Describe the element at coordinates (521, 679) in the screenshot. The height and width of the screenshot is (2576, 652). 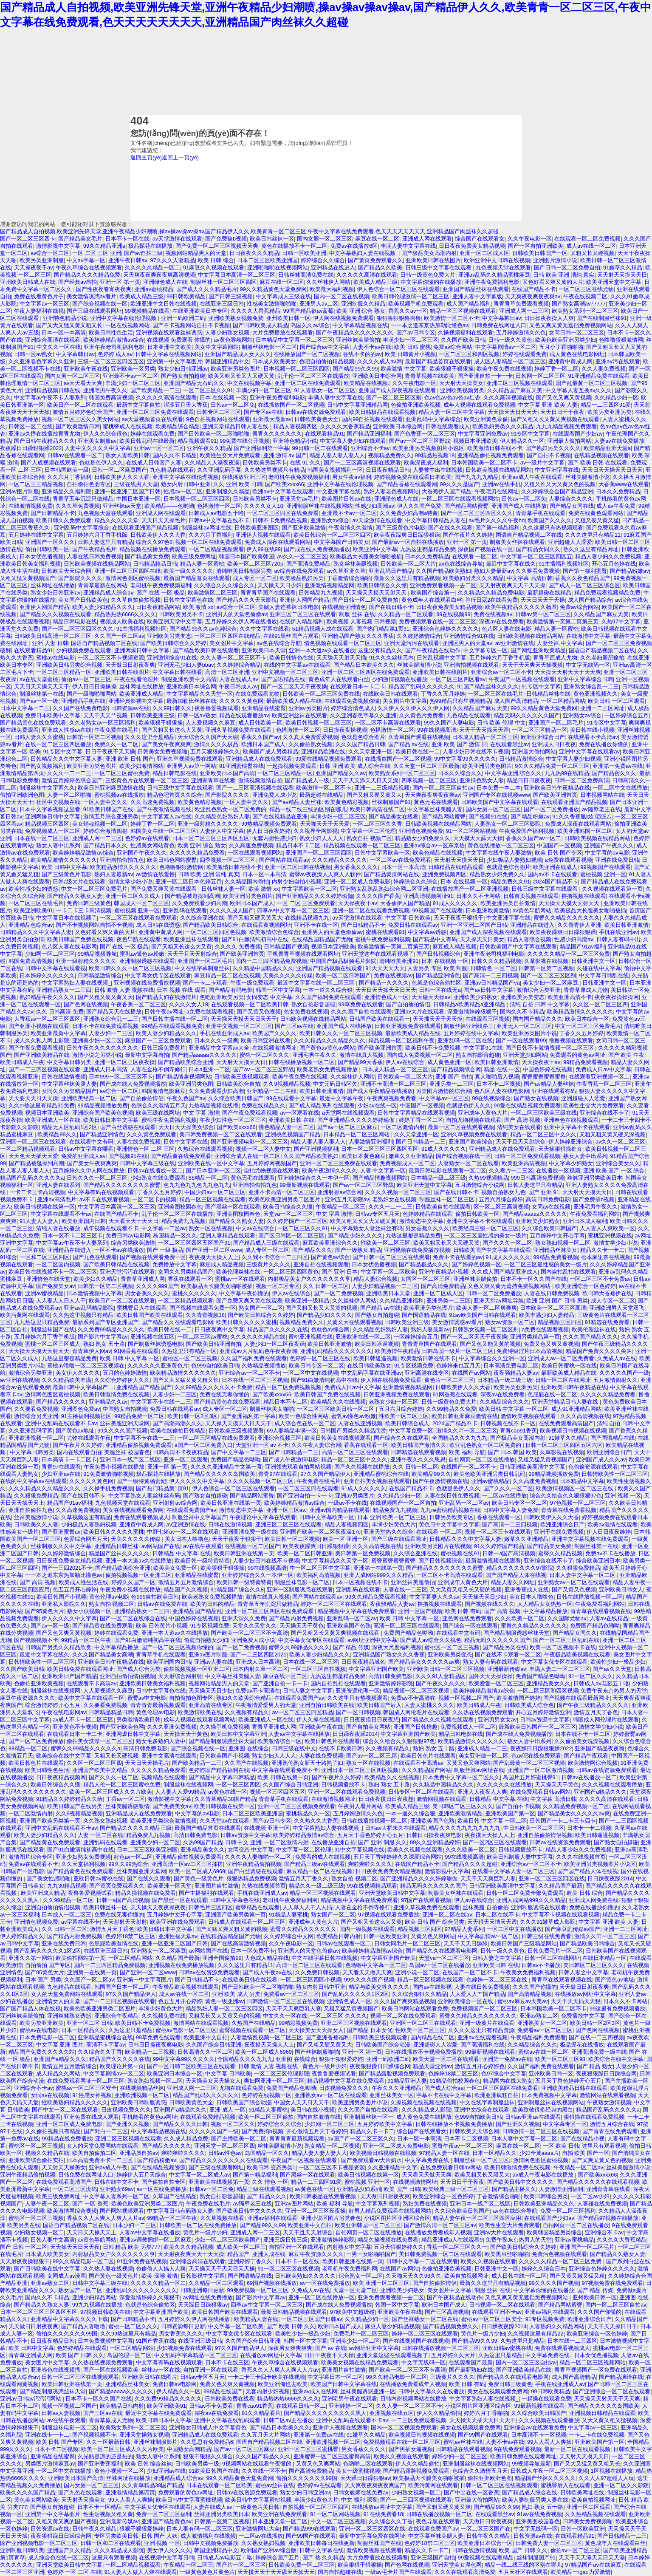
I see `午夜国产一区视频在线观看` at that location.